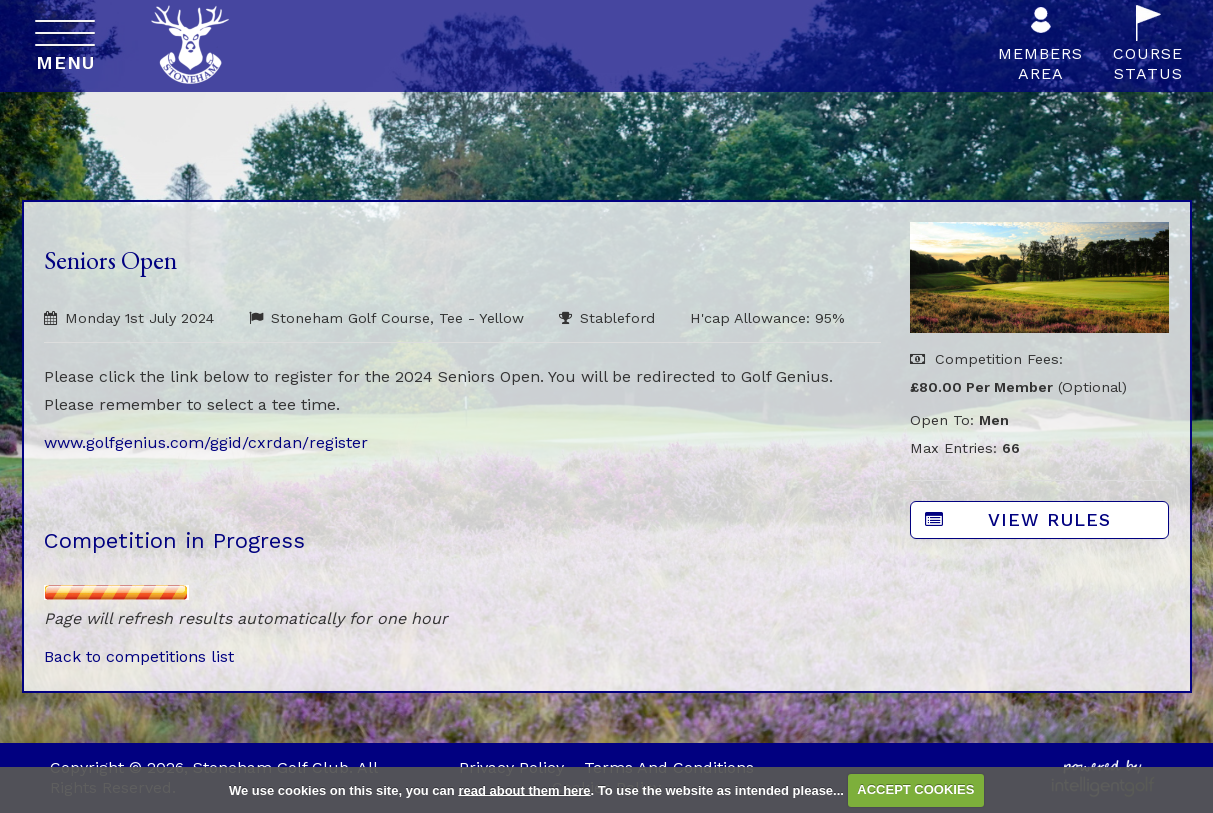  Describe the element at coordinates (1148, 49) in the screenshot. I see `CourseStatus` at that location.